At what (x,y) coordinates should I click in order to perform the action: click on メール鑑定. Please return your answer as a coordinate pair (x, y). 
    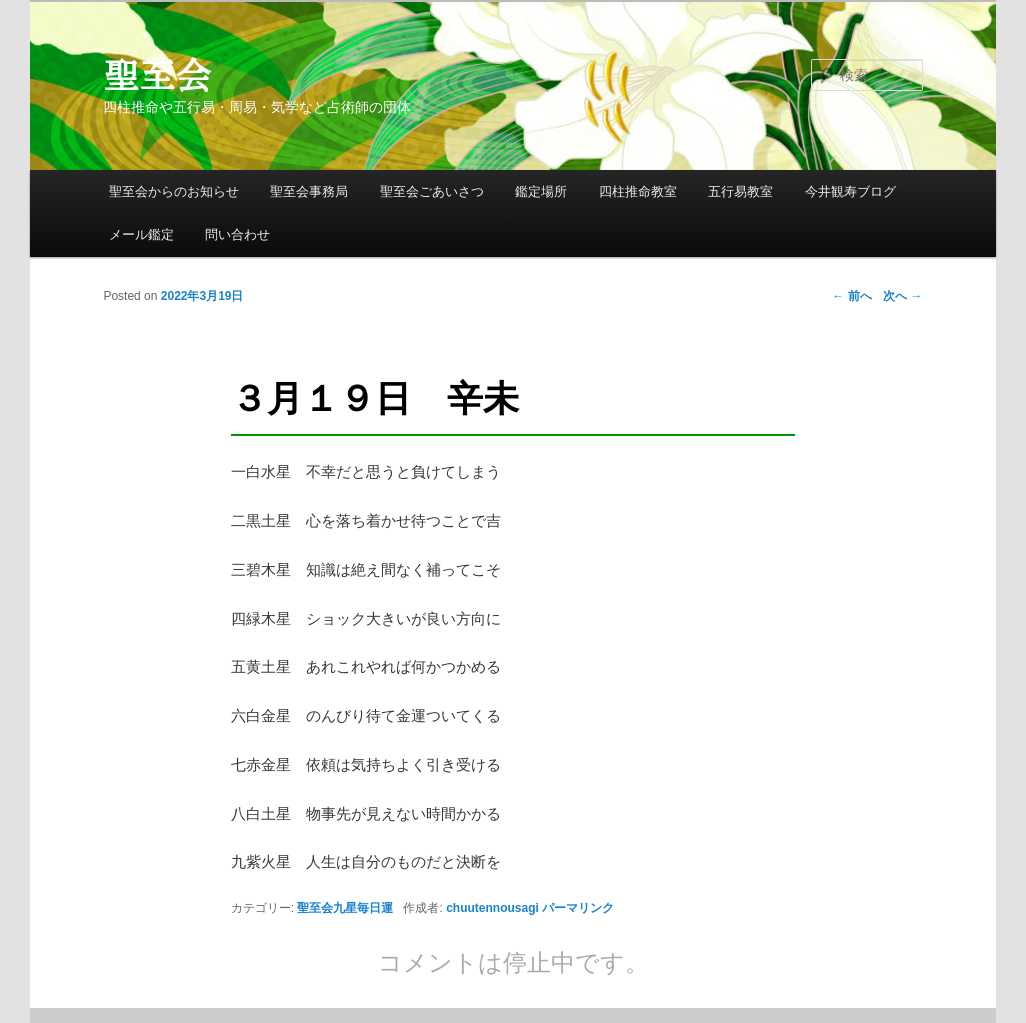
    Looking at the image, I should click on (141, 234).